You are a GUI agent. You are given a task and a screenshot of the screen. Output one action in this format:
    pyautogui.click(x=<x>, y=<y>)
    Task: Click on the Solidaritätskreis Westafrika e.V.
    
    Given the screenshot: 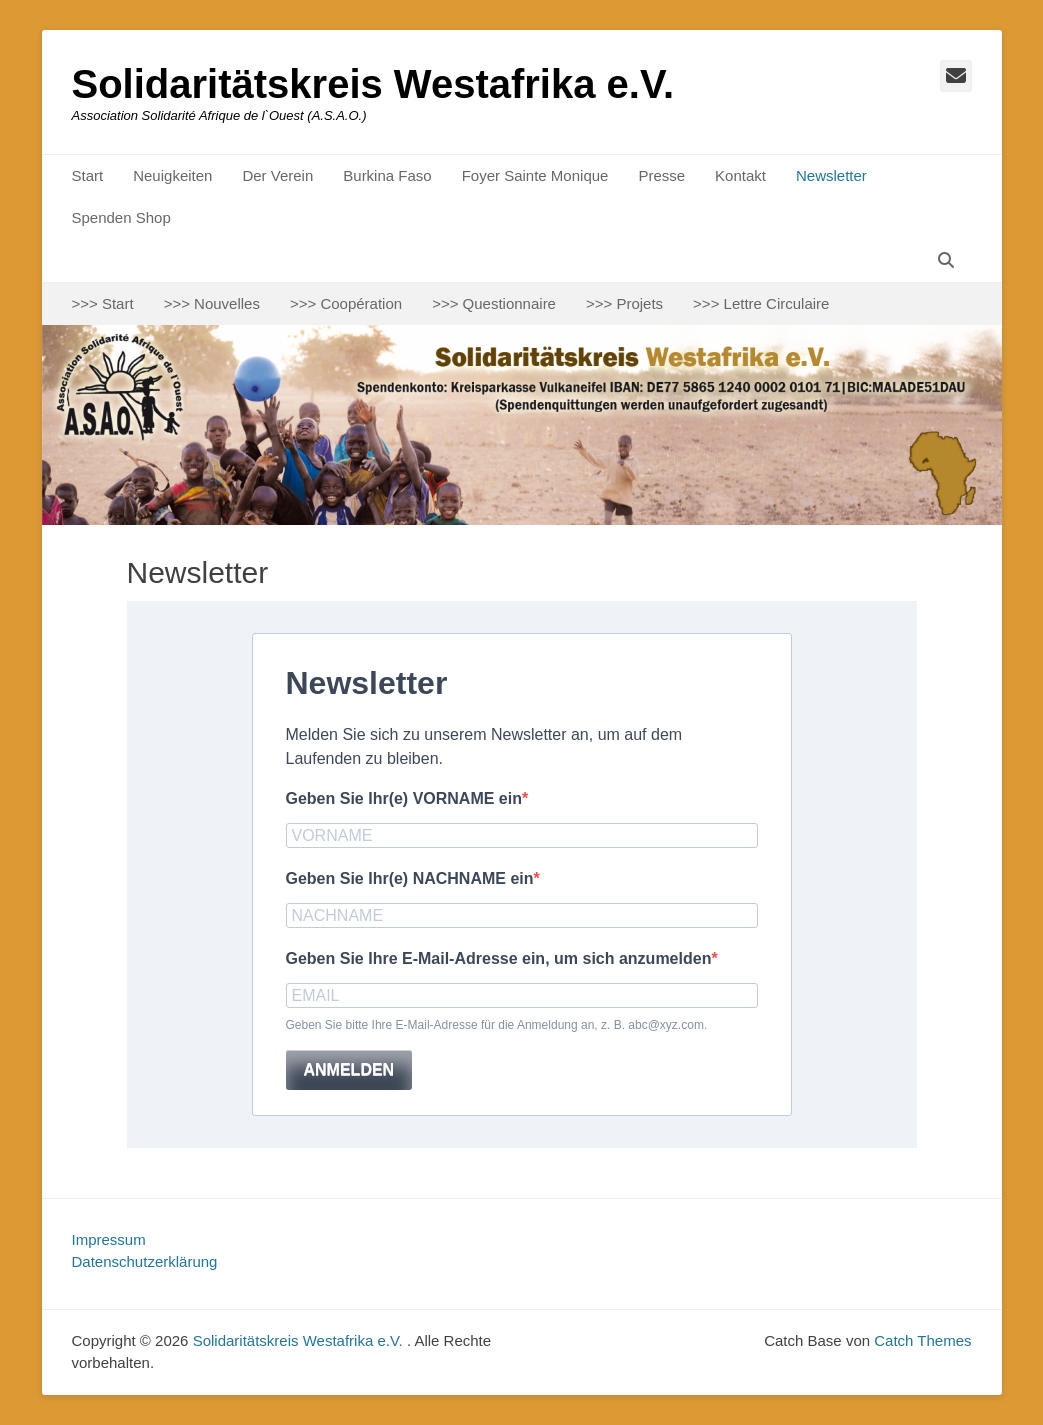 What is the action you would take?
    pyautogui.click(x=373, y=84)
    